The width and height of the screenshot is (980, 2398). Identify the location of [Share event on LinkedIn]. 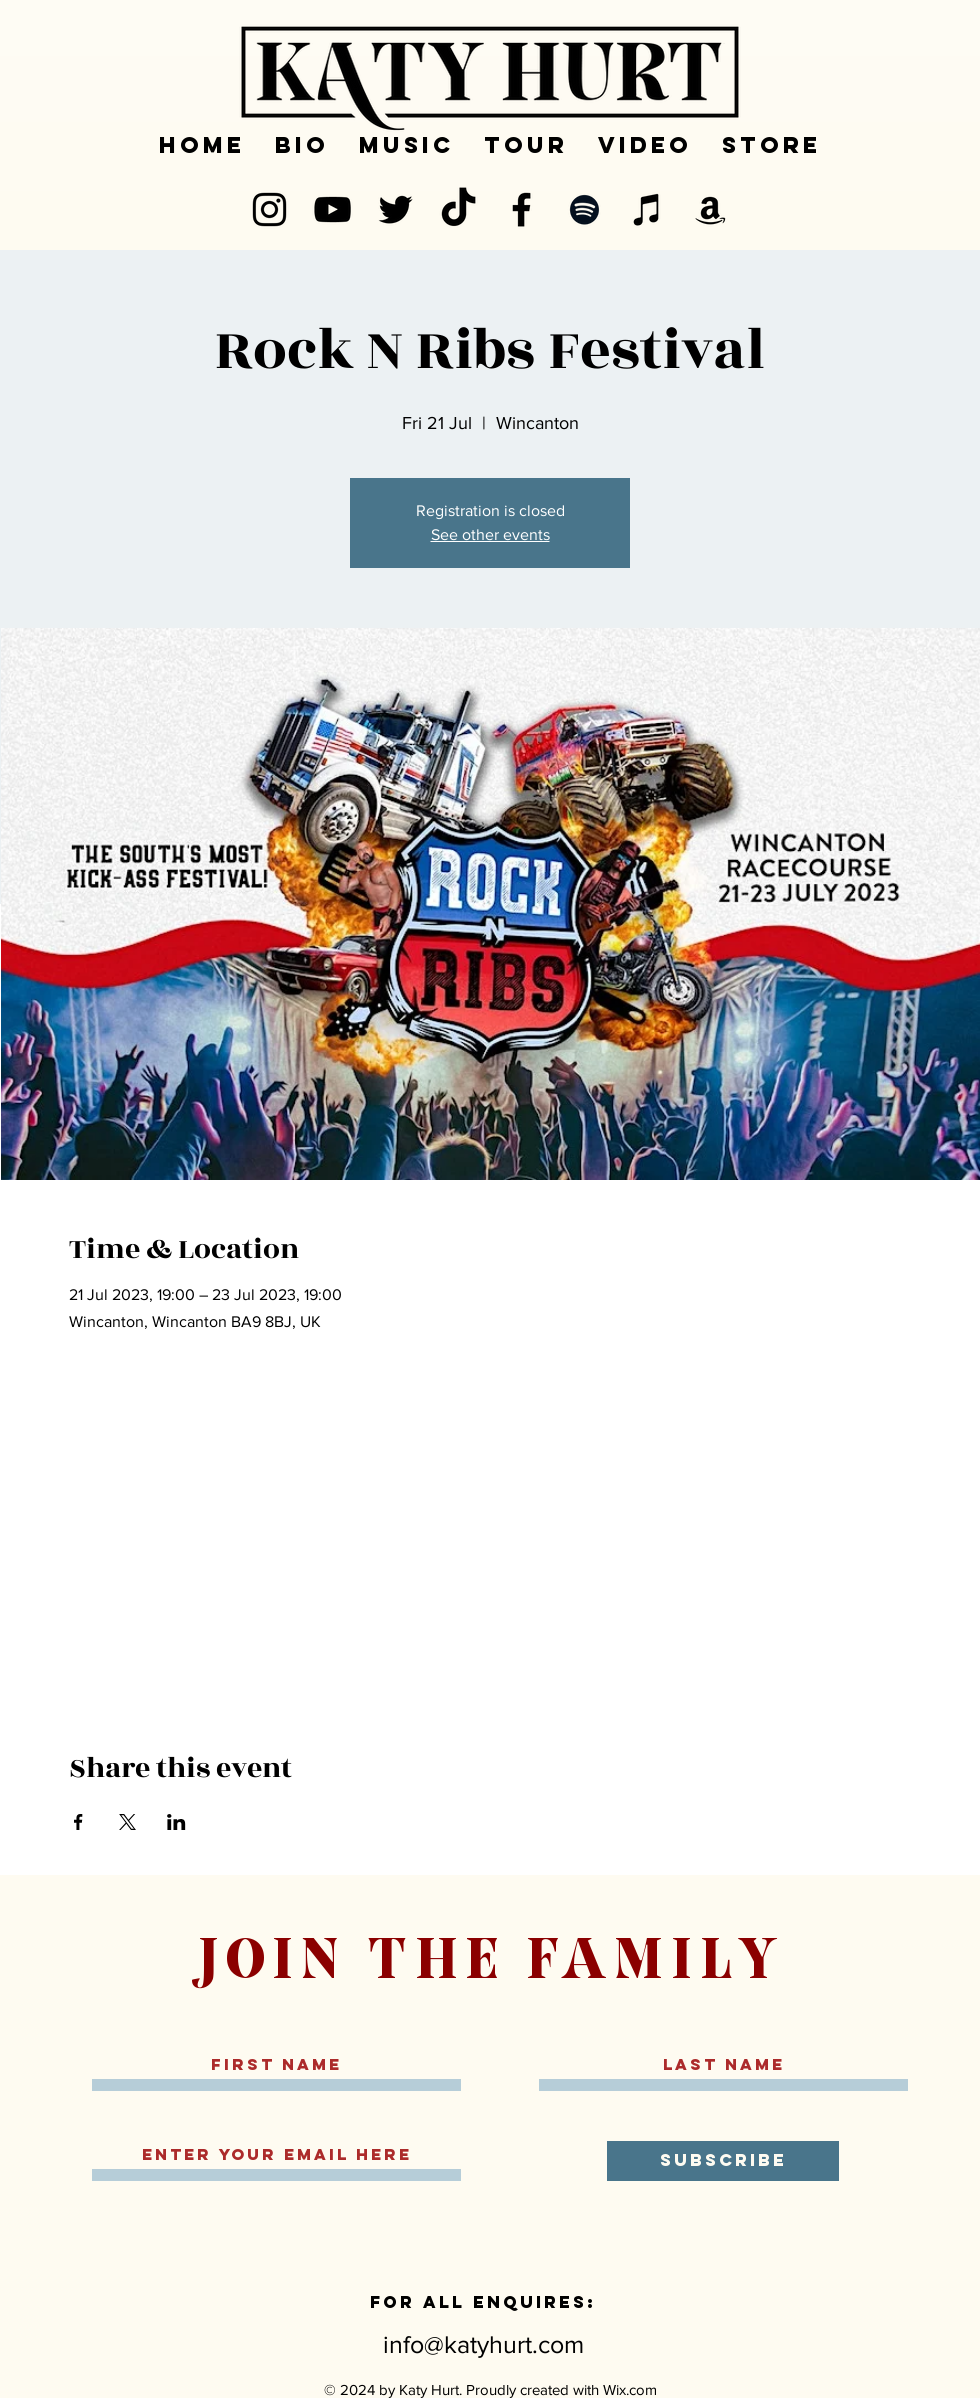
(176, 1822).